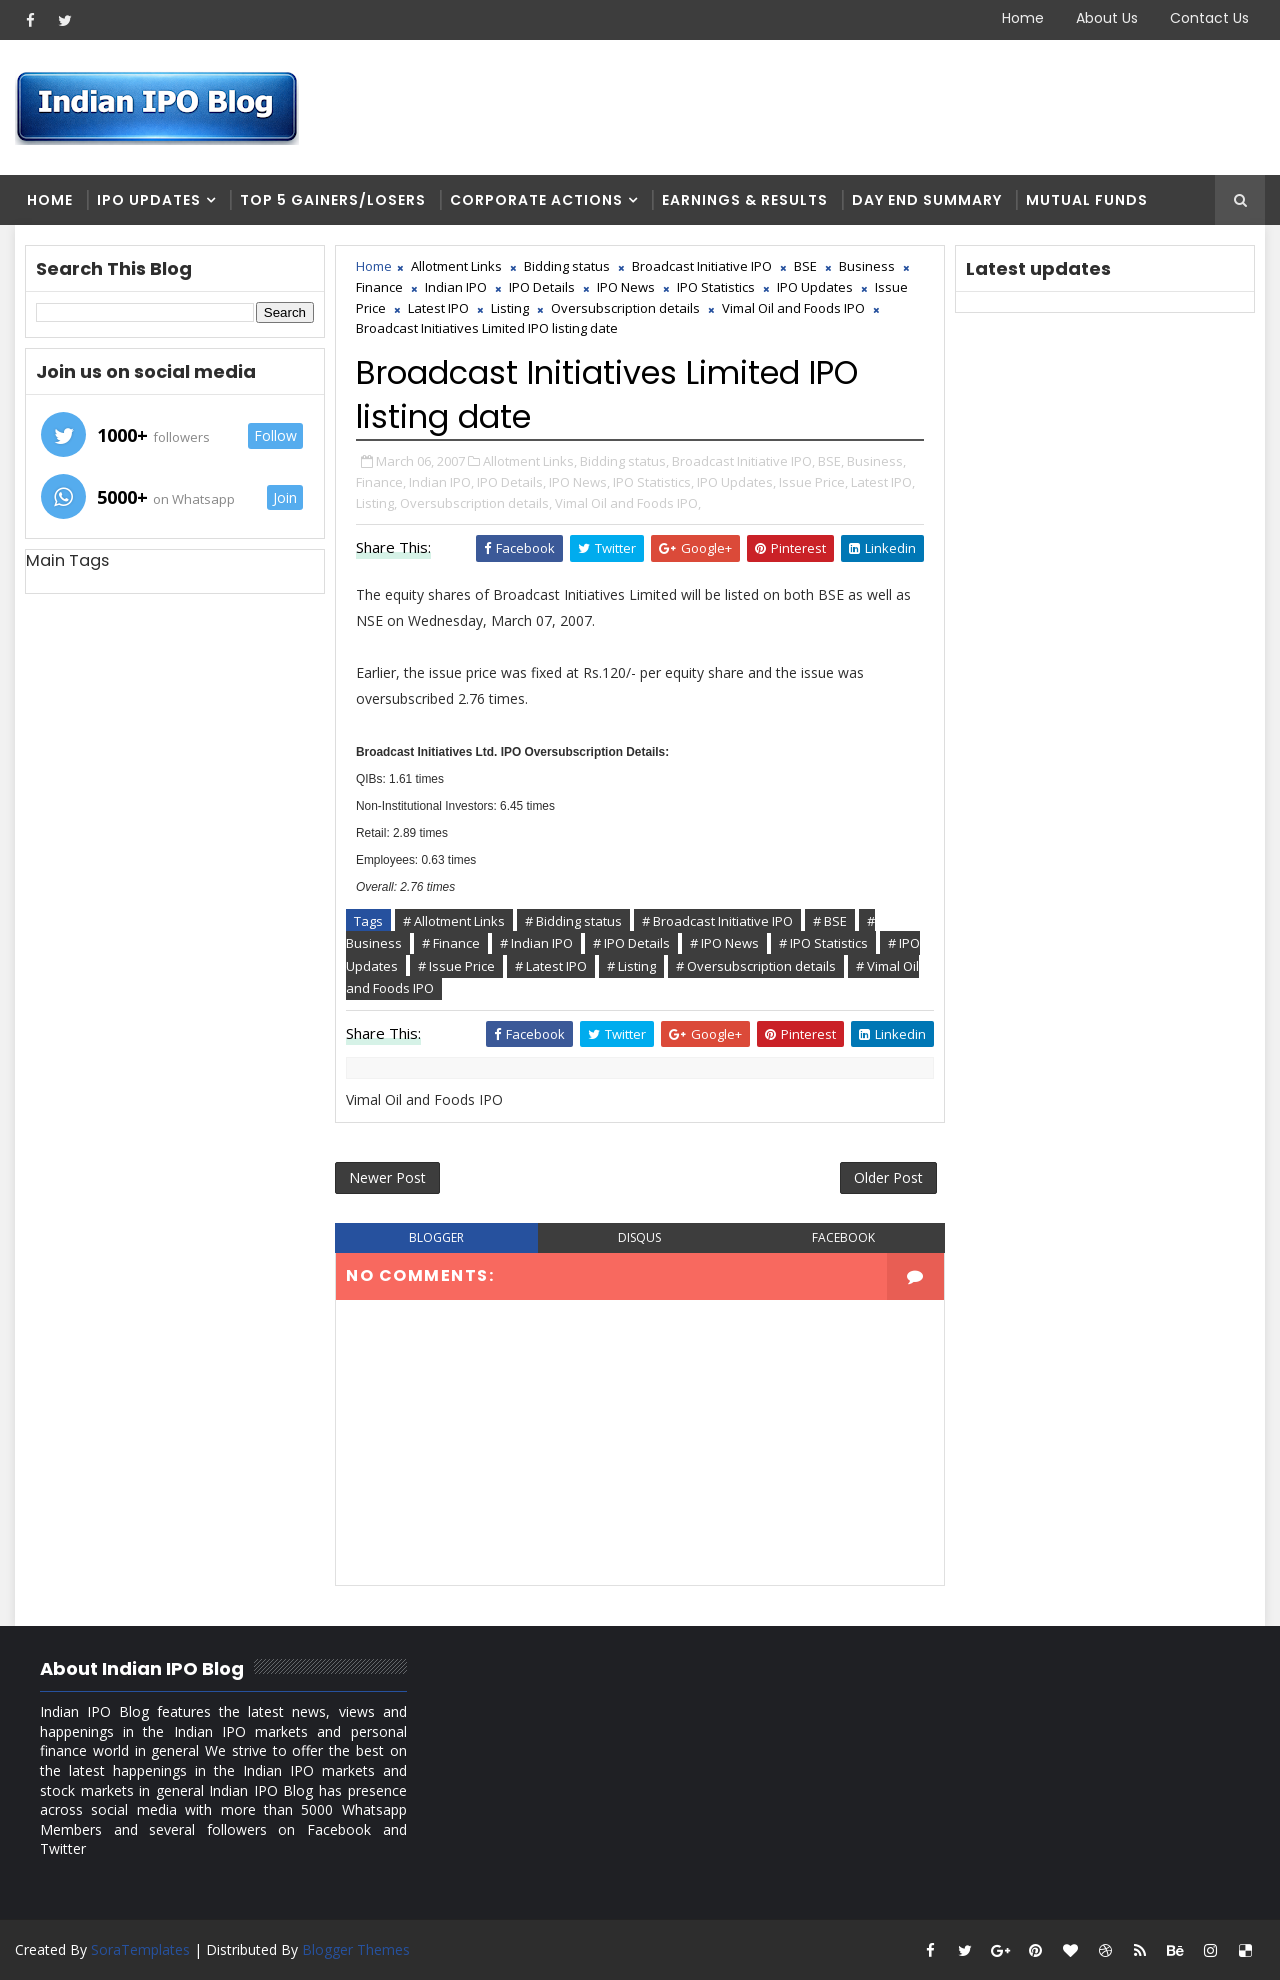 The height and width of the screenshot is (1980, 1280). I want to click on Listing, so click(510, 308).